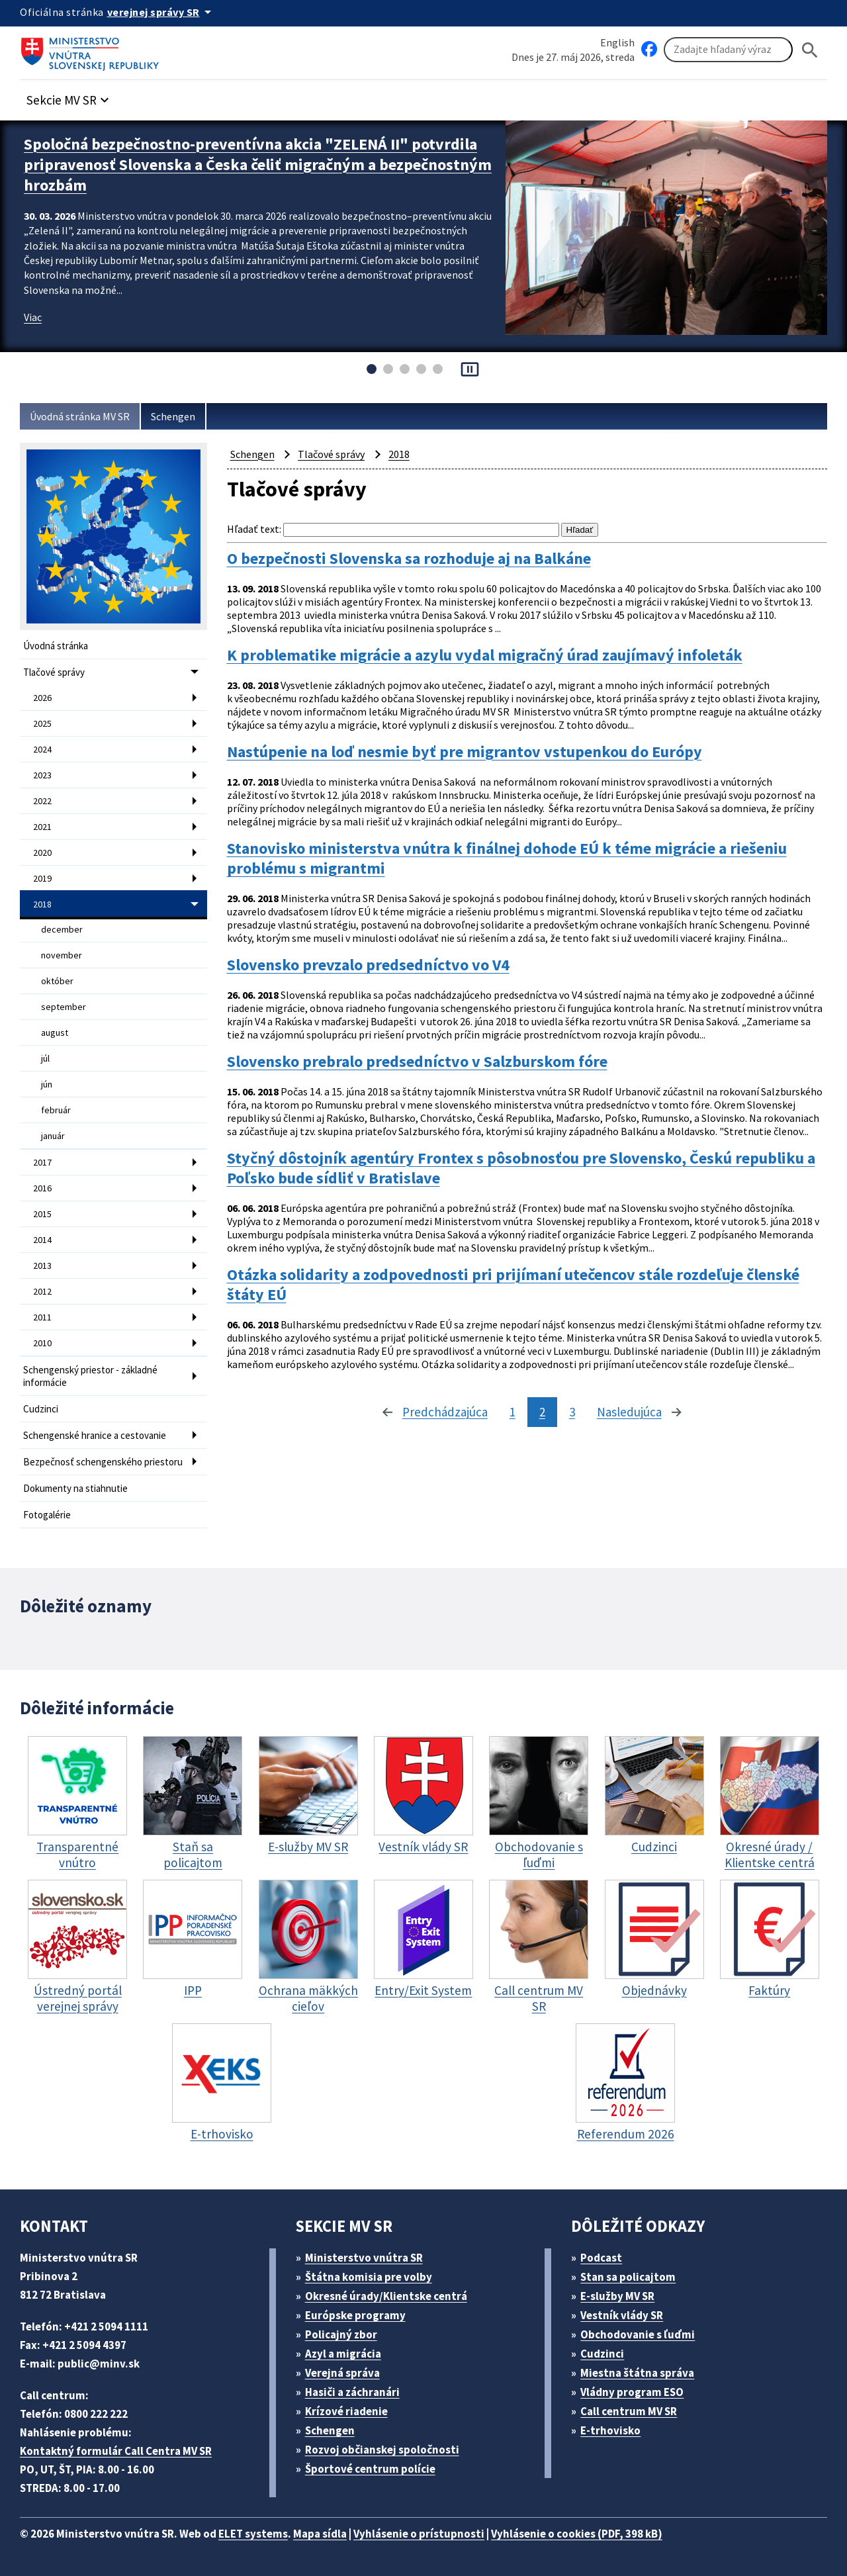 This screenshot has height=2576, width=847. I want to click on [Vyhľadávanie], so click(728, 49).